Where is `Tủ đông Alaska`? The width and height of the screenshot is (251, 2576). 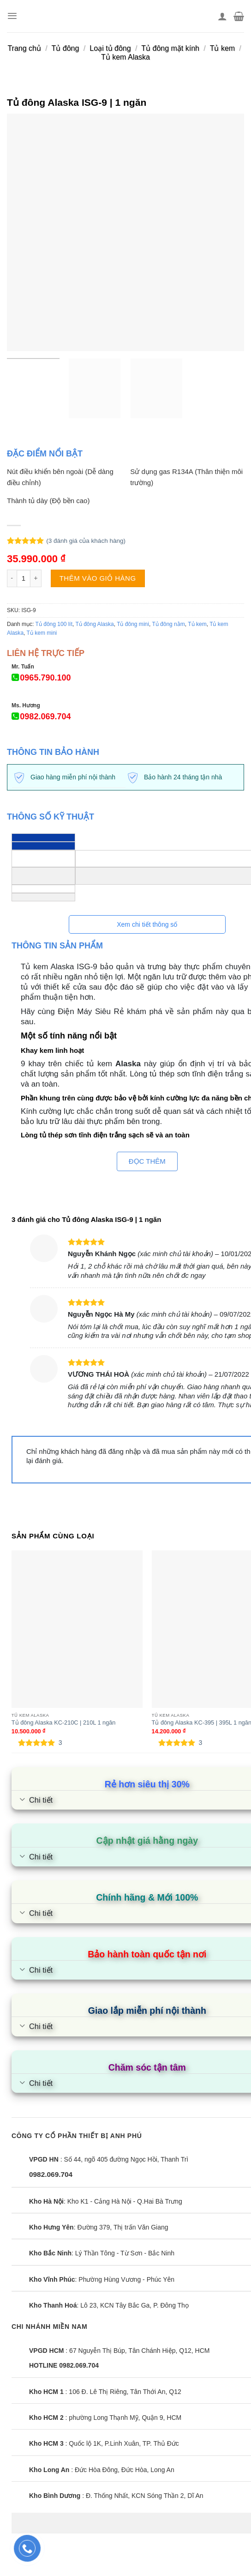
Tủ đông Alaska is located at coordinates (95, 624).